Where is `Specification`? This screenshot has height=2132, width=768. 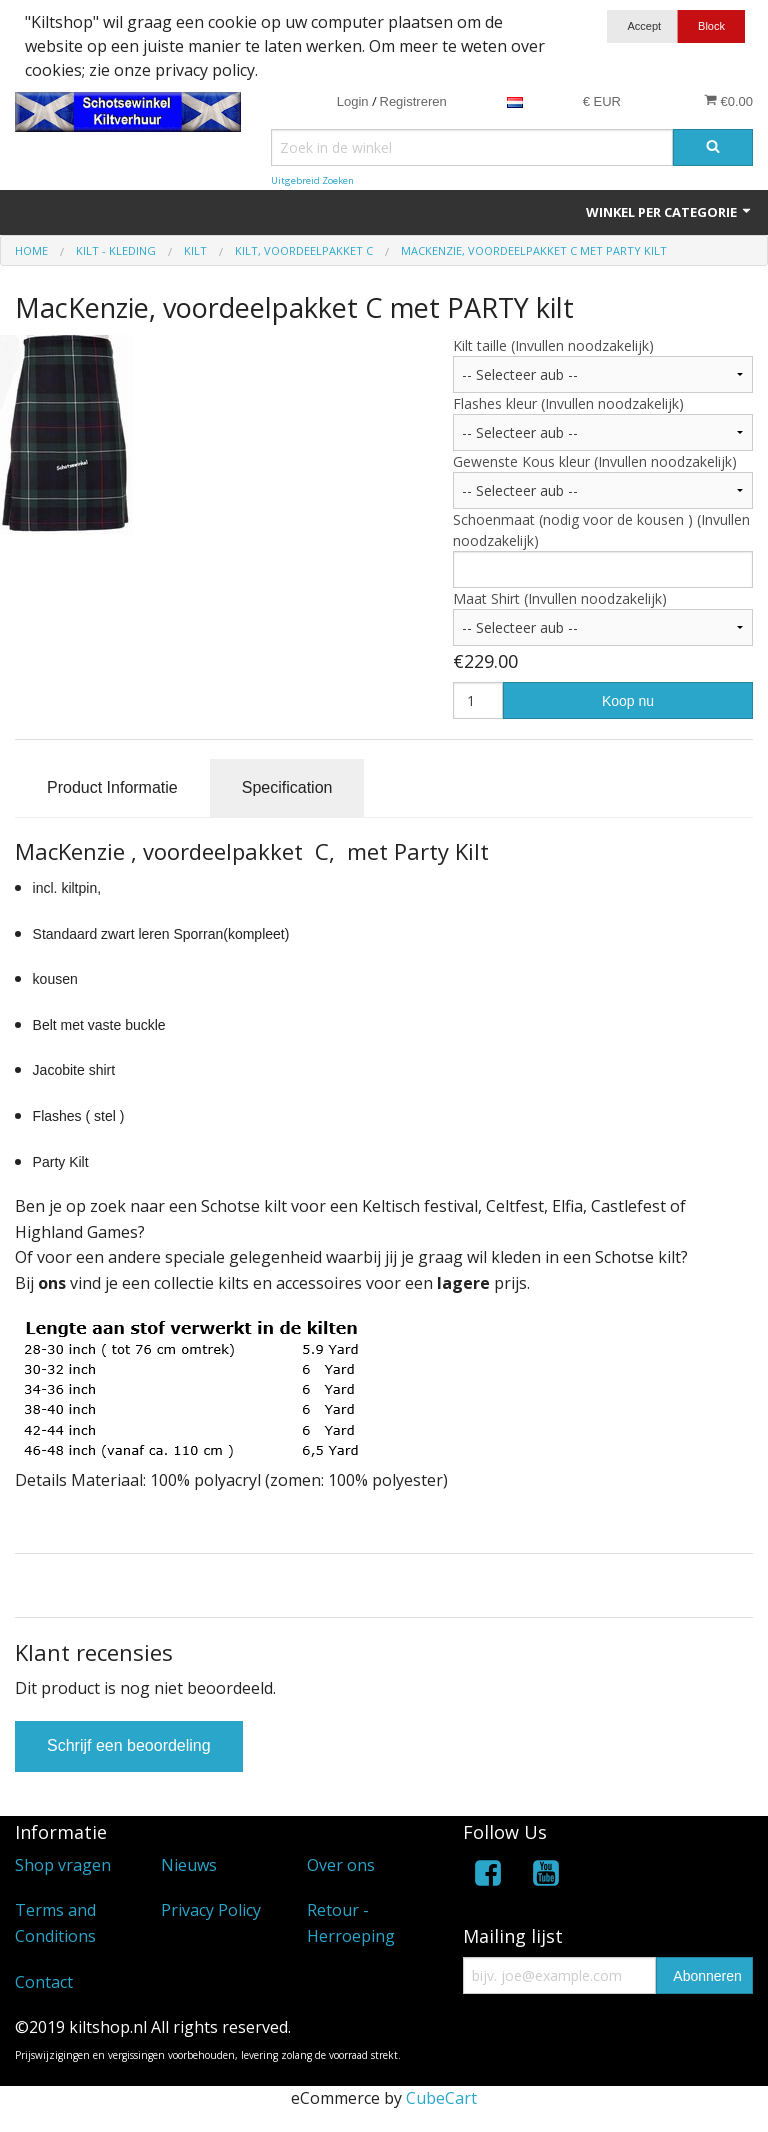
Specification is located at coordinates (287, 787).